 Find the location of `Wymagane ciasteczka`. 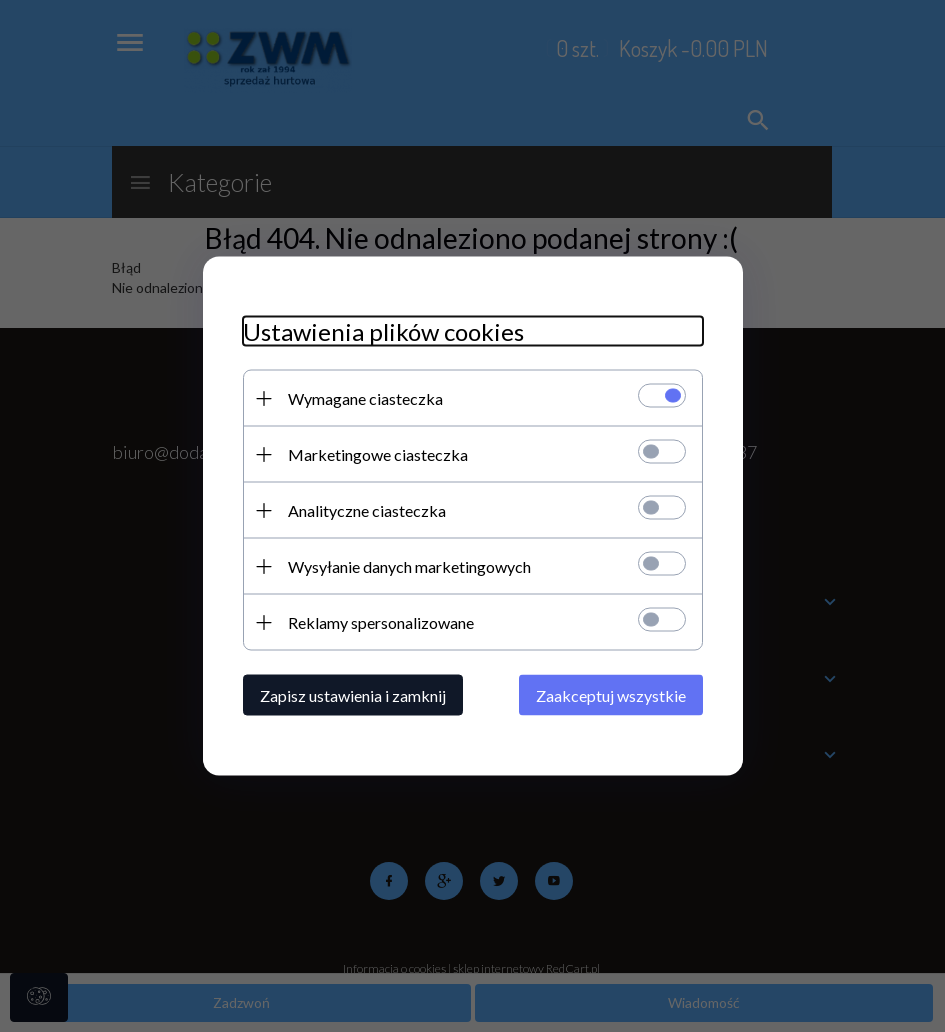

Wymagane ciasteczka is located at coordinates (365, 398).